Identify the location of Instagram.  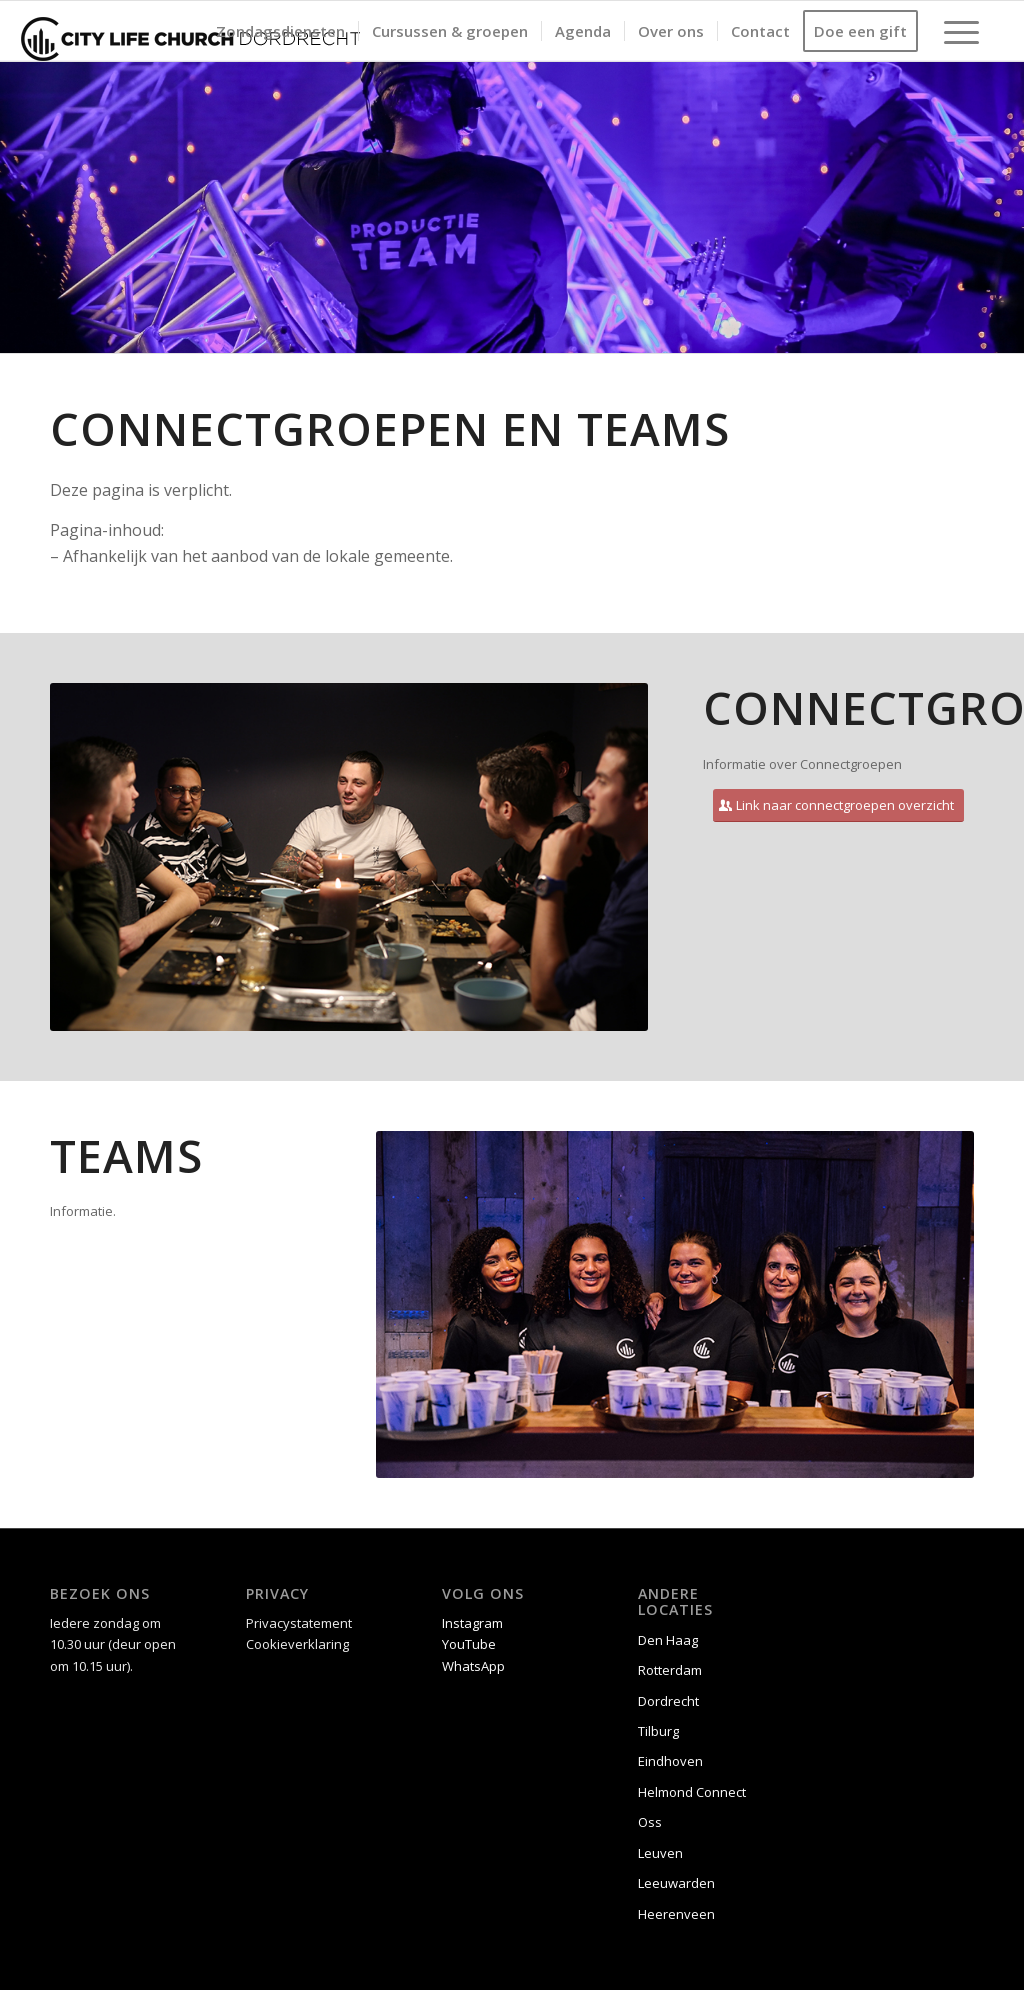
(472, 1623).